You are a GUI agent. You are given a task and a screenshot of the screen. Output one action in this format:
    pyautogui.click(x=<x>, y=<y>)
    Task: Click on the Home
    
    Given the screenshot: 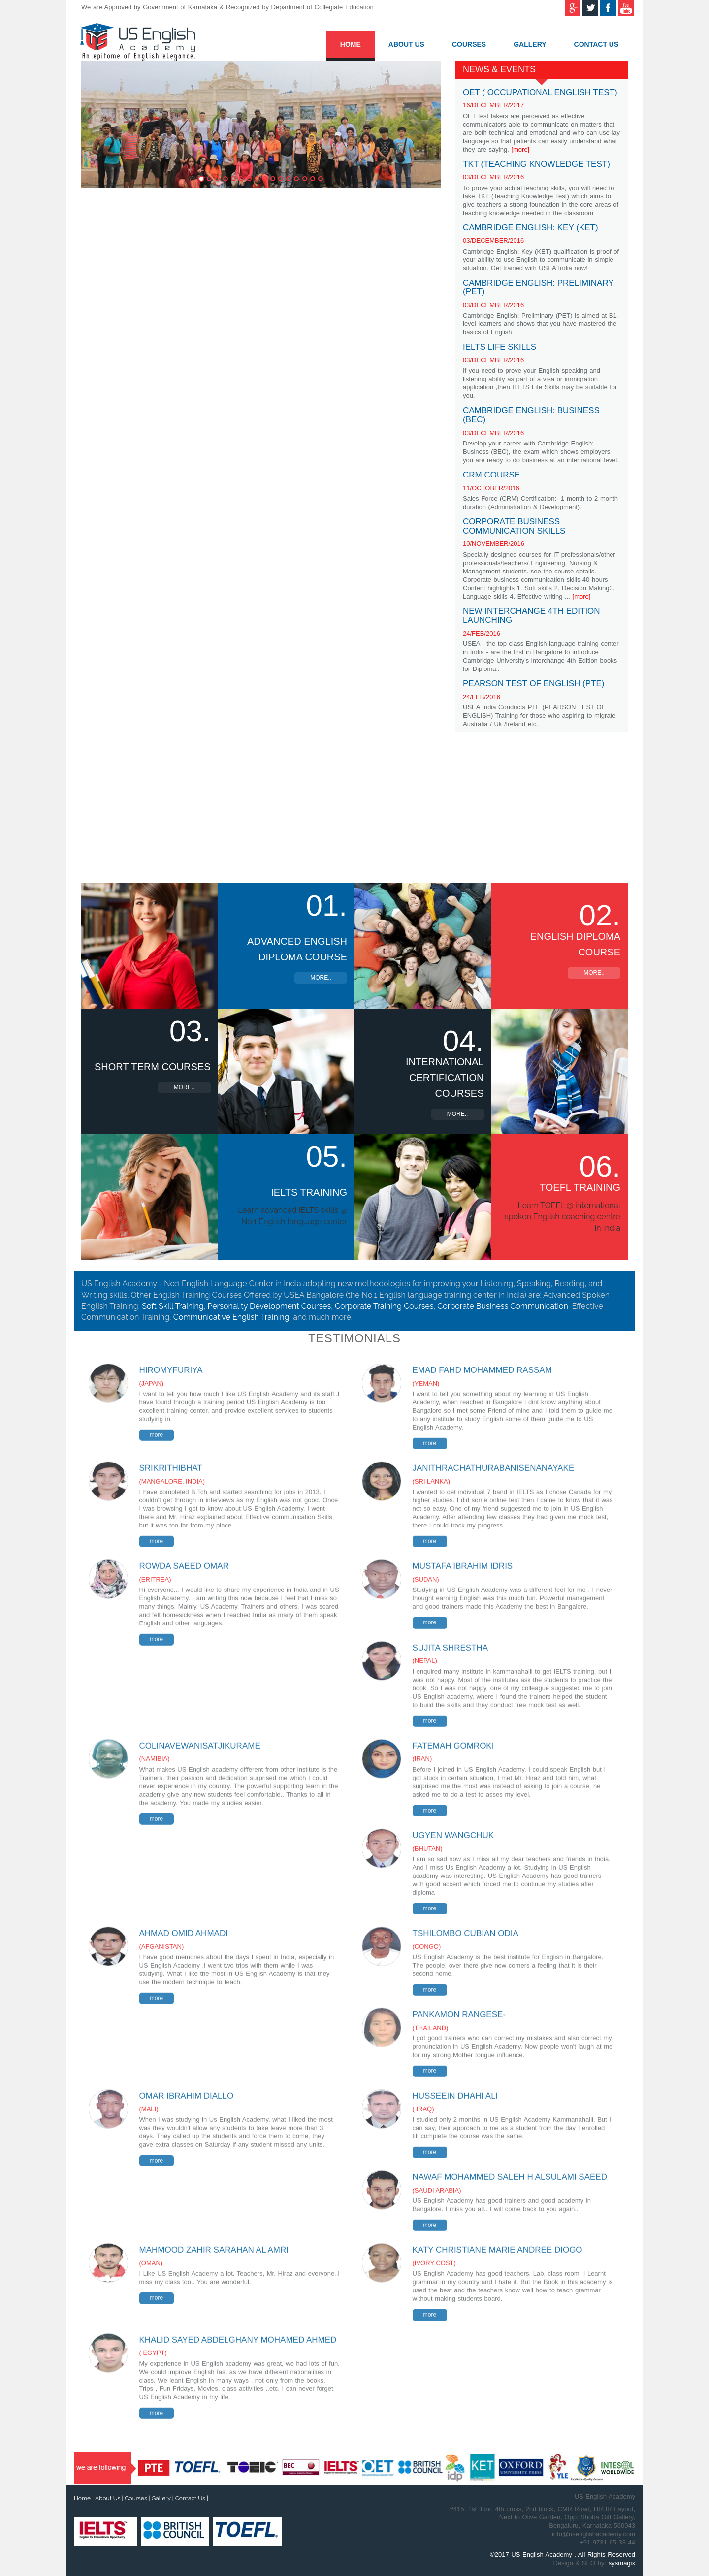 What is the action you would take?
    pyautogui.click(x=350, y=44)
    